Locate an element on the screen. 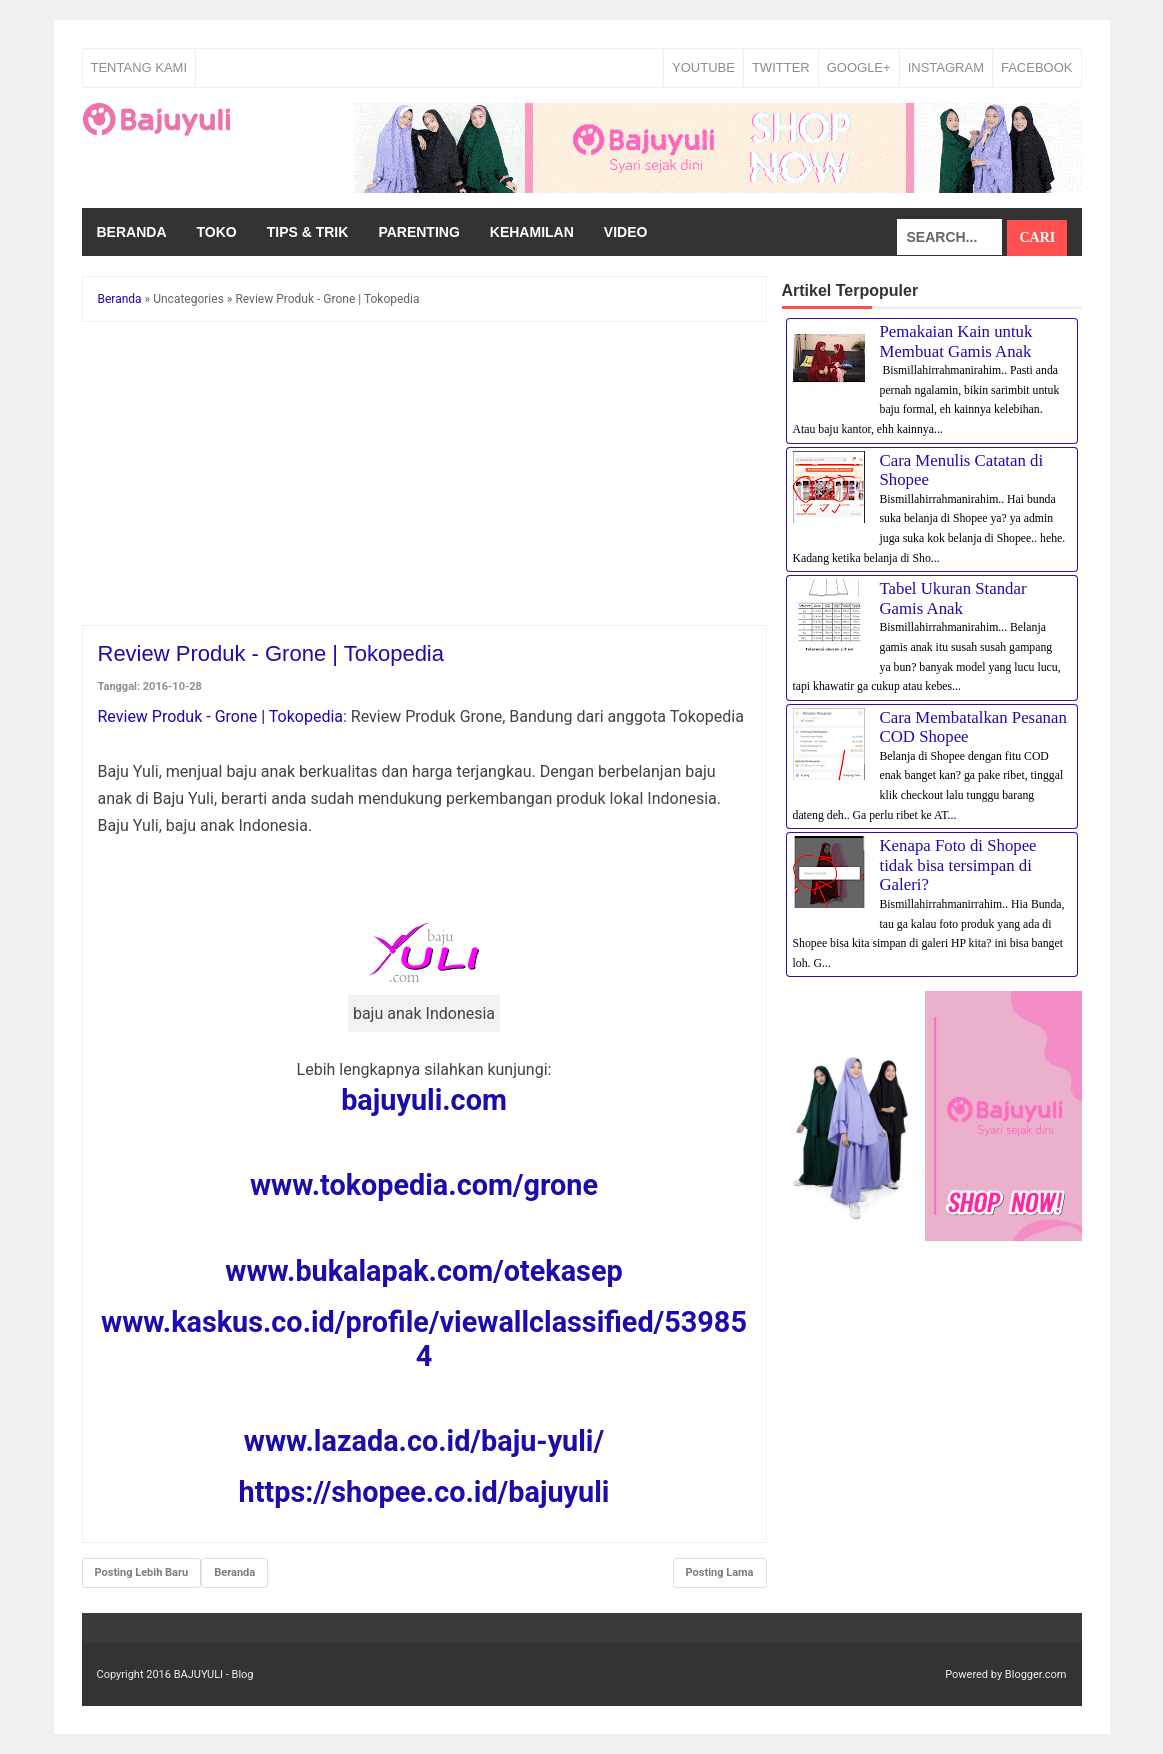 The image size is (1163, 1754). Kehamilan is located at coordinates (532, 232).